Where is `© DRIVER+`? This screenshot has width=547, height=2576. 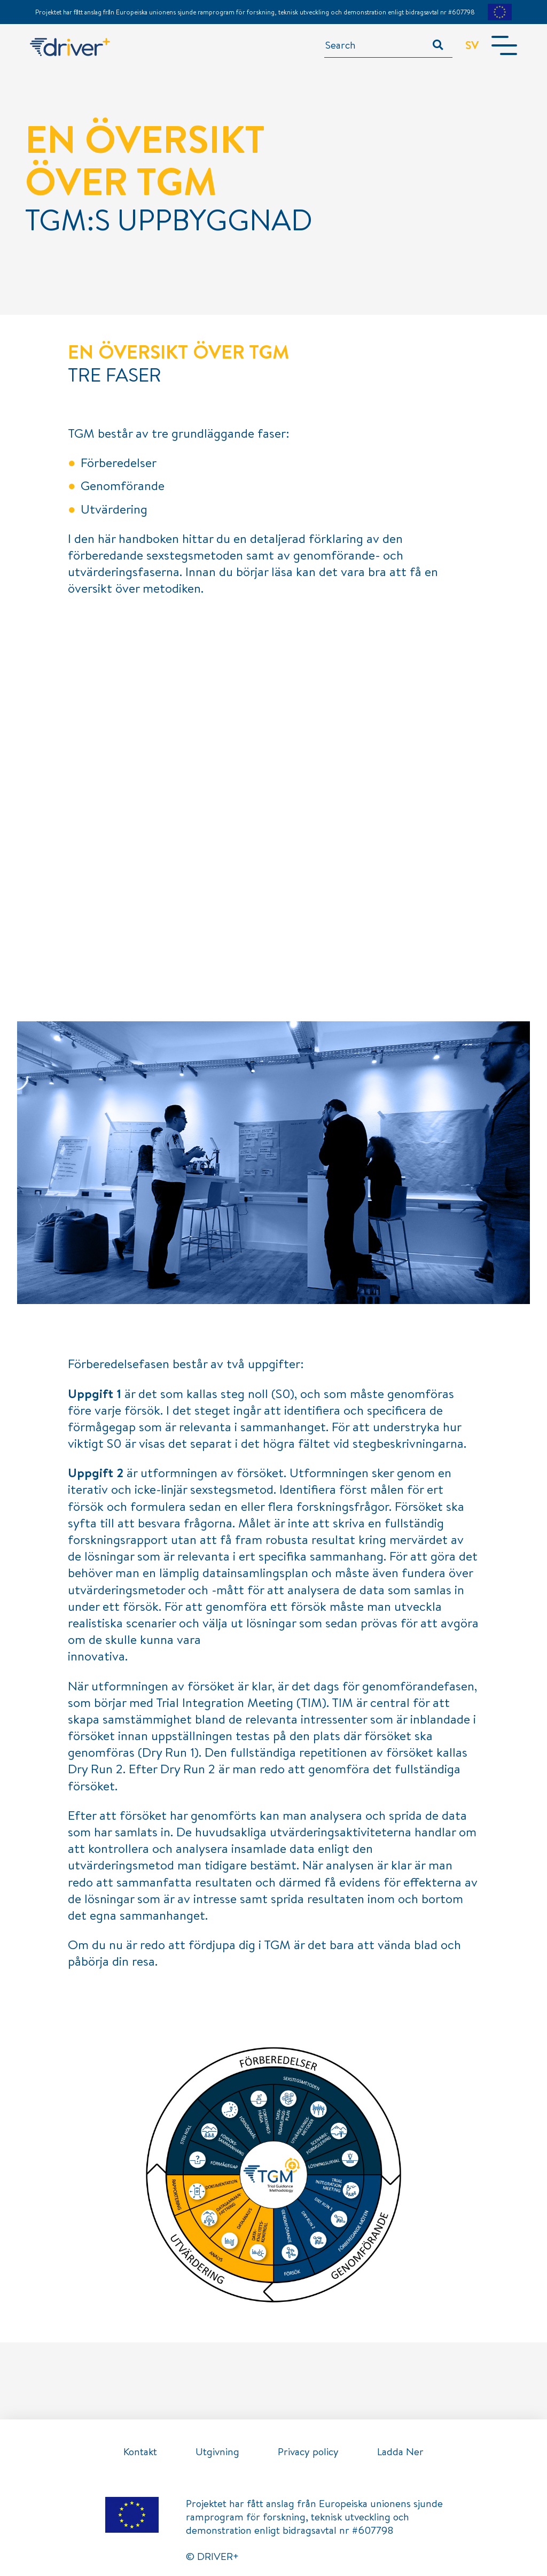 © DRIVER+ is located at coordinates (212, 2556).